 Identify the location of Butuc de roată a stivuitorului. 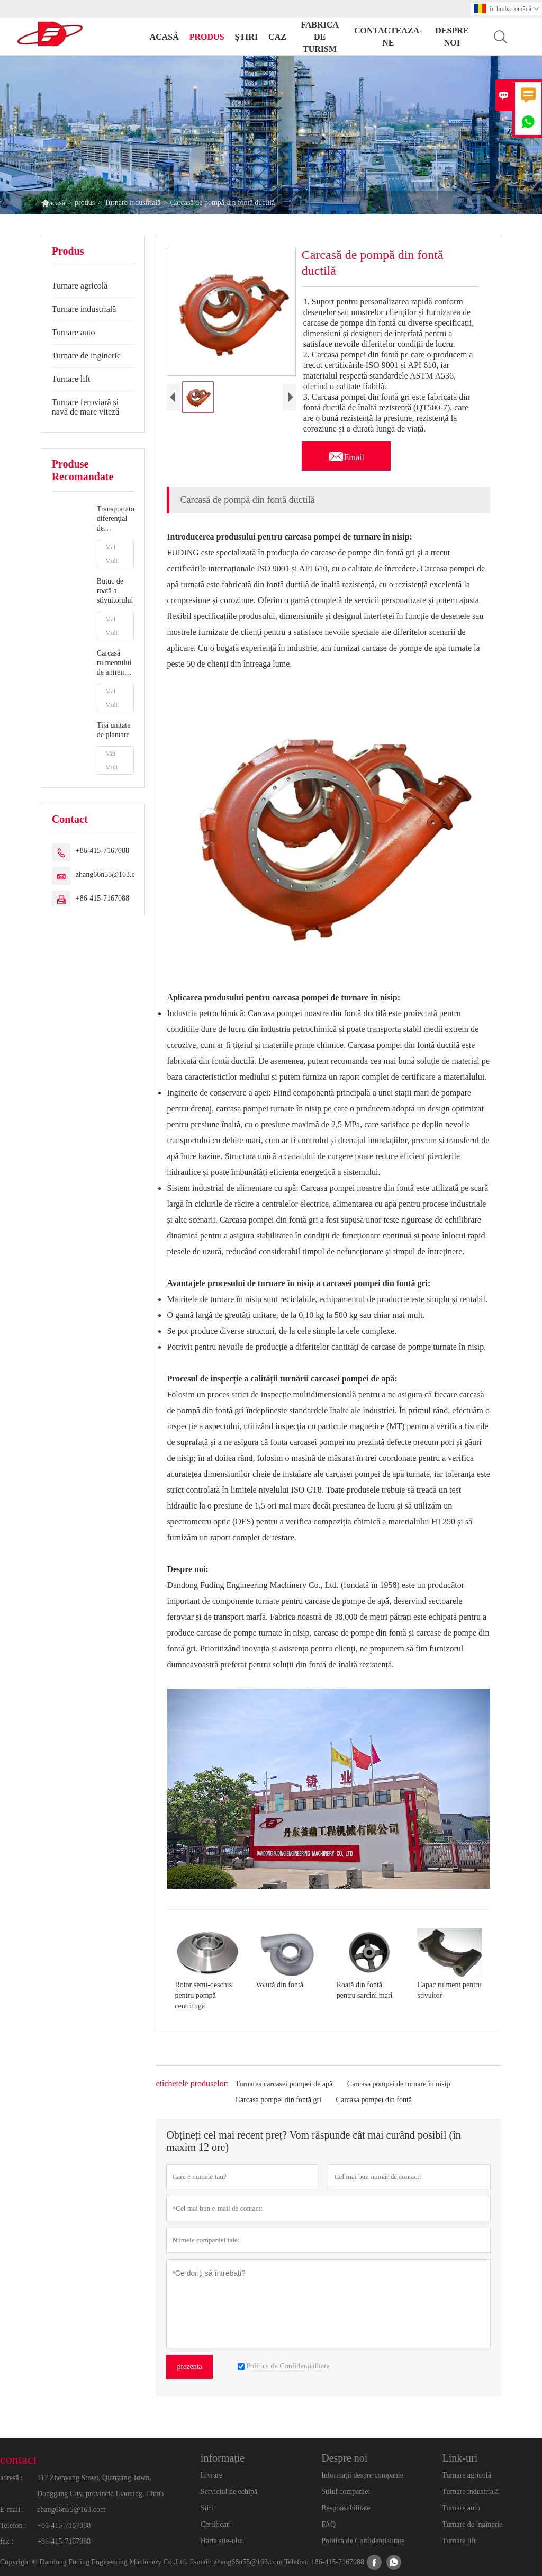
(115, 590).